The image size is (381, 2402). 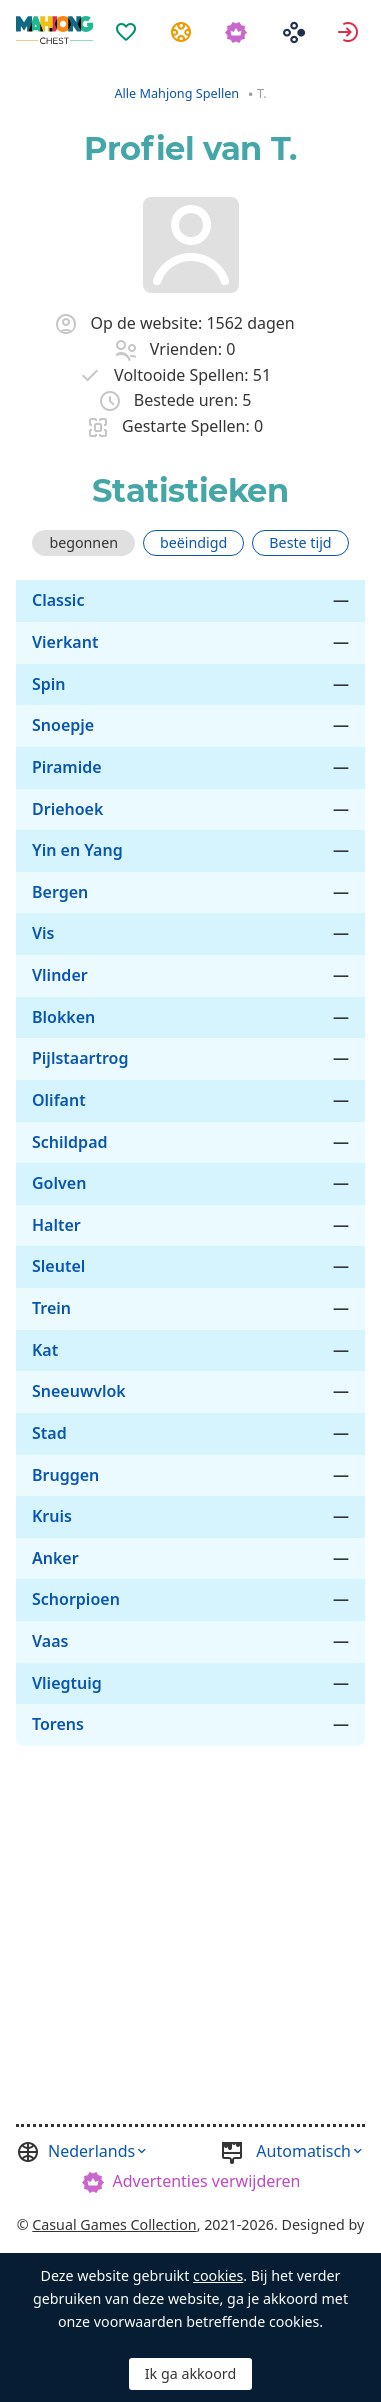 I want to click on Snoepje, so click(x=63, y=725).